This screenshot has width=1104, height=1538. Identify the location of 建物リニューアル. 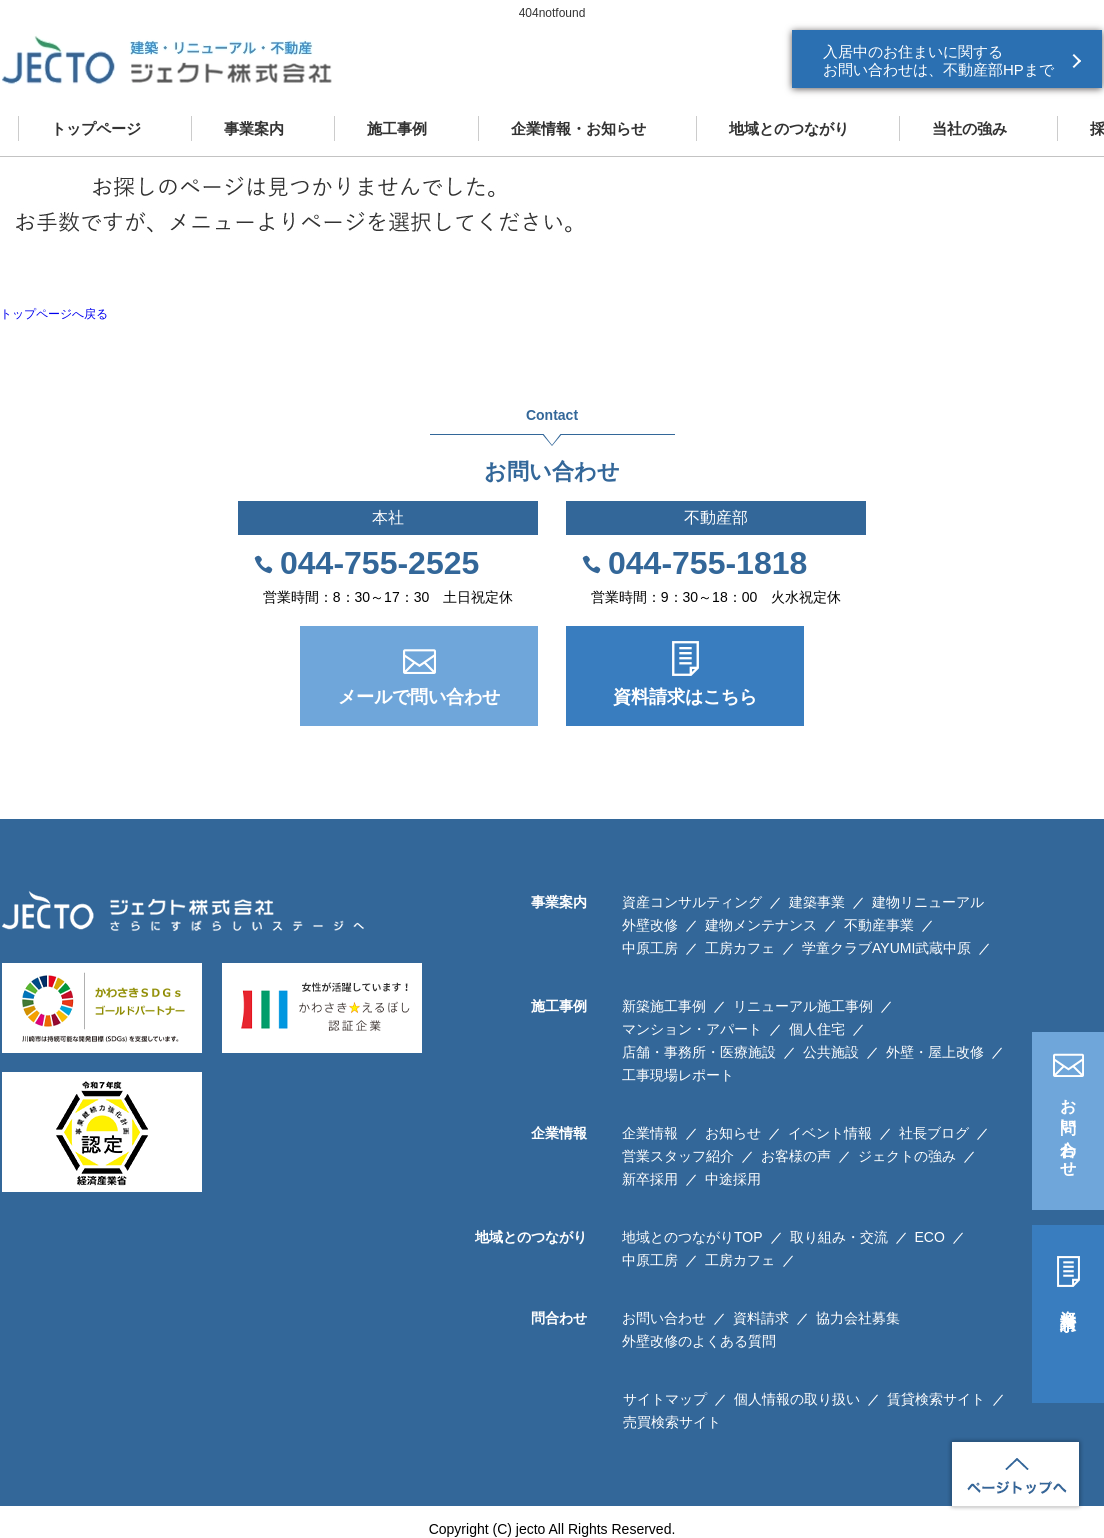
(928, 902).